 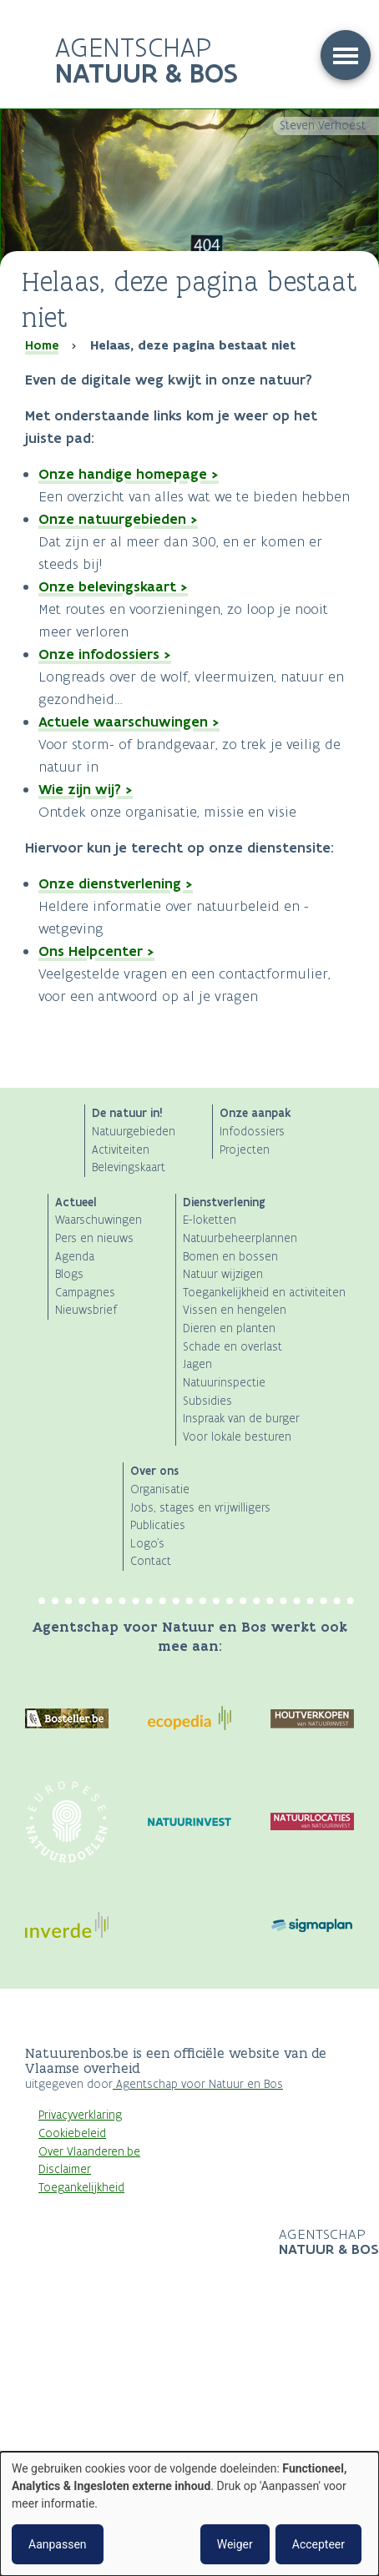 What do you see at coordinates (234, 1310) in the screenshot?
I see `Vissen en hengelen` at bounding box center [234, 1310].